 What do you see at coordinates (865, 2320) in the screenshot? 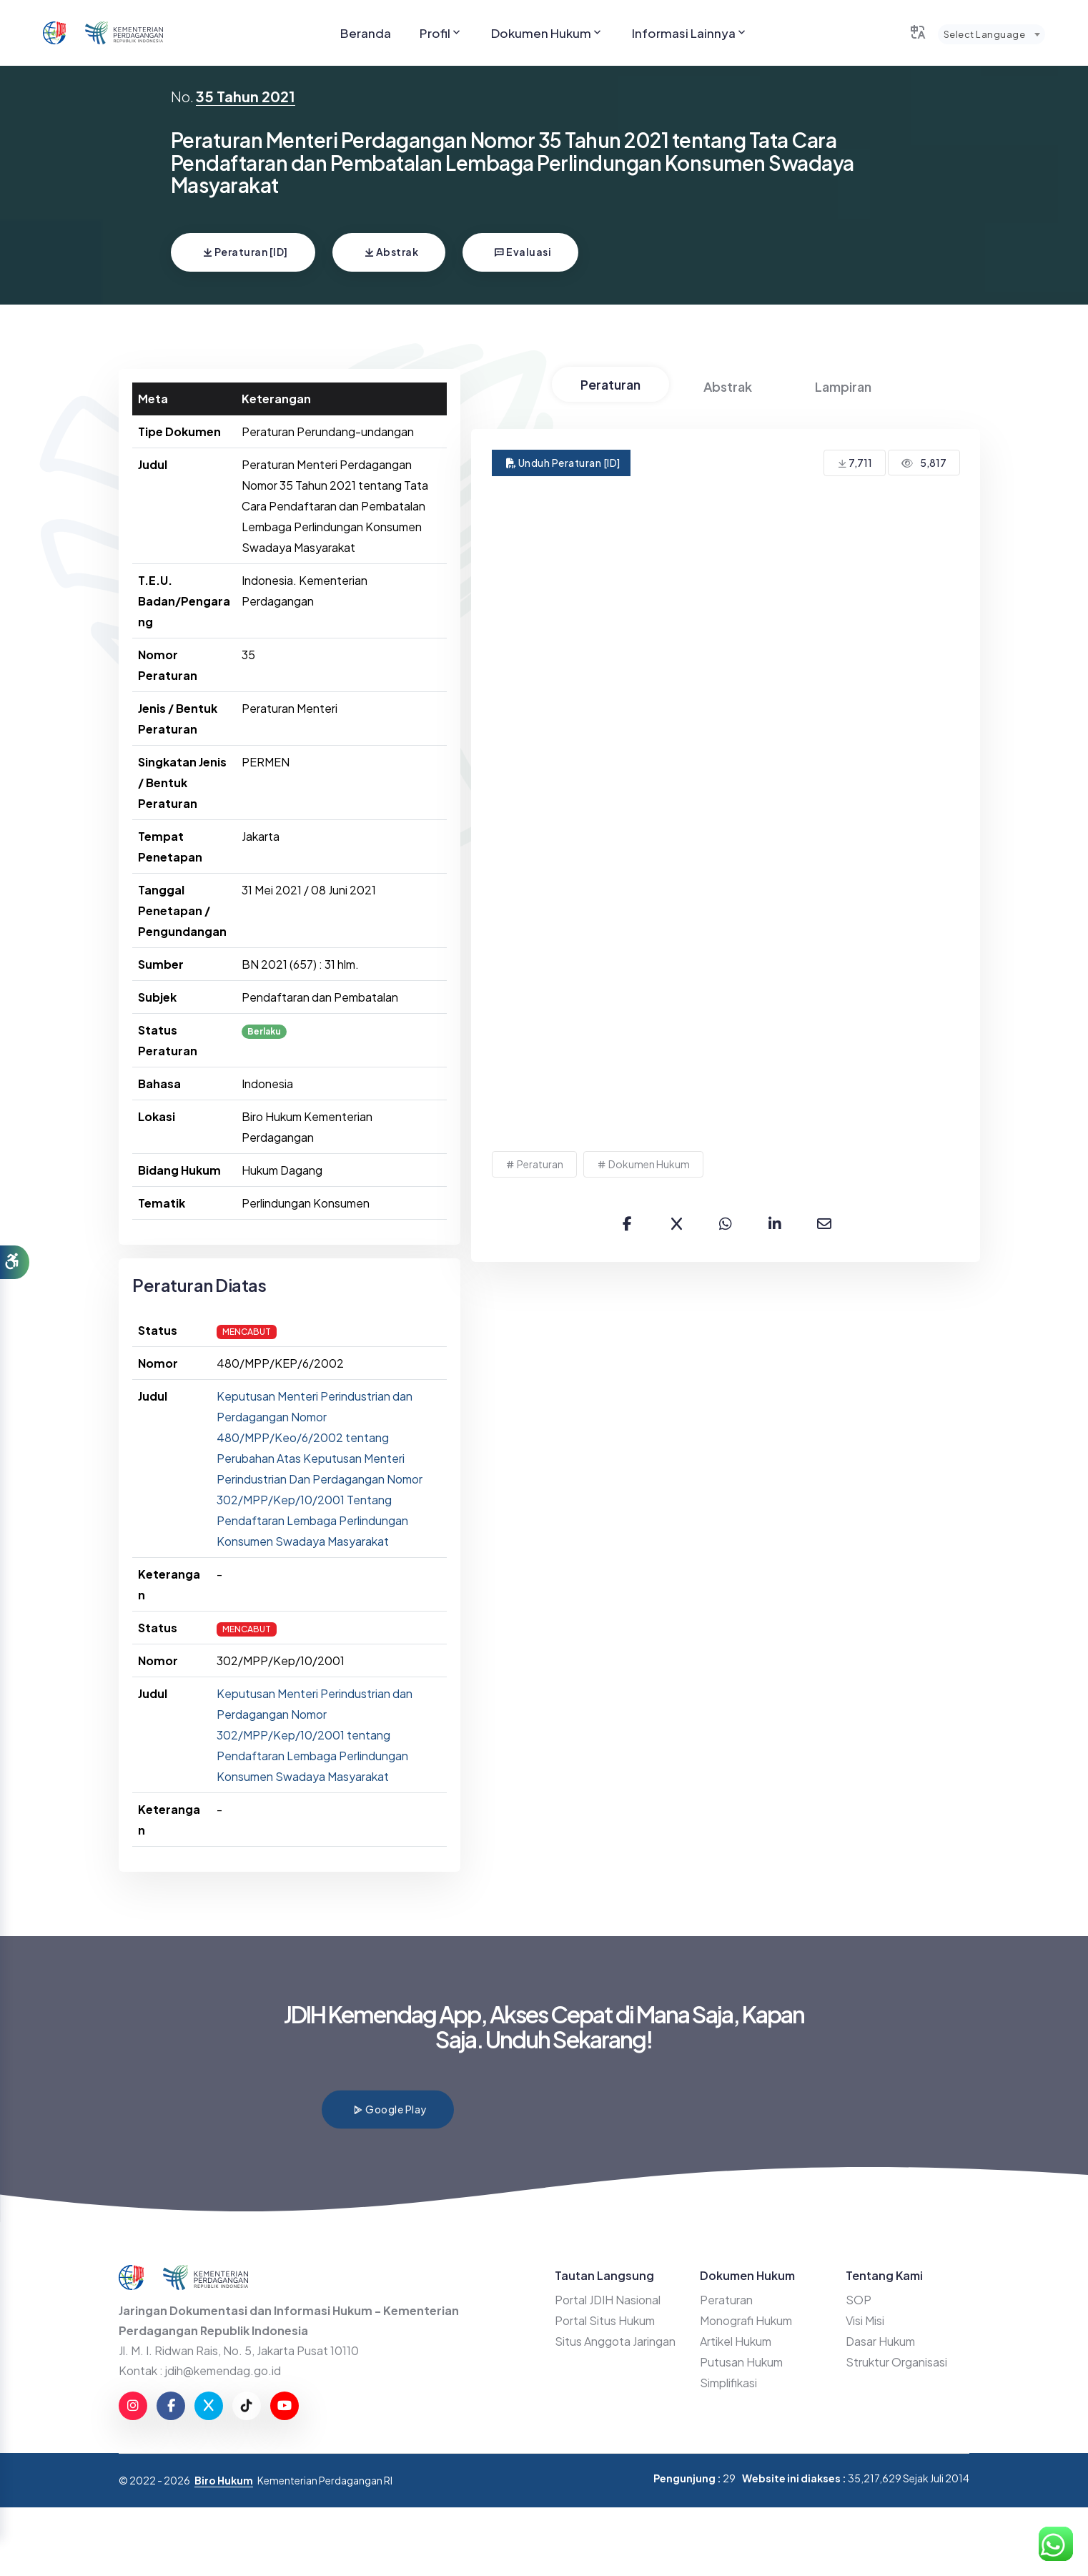
I see `Visi Misi` at bounding box center [865, 2320].